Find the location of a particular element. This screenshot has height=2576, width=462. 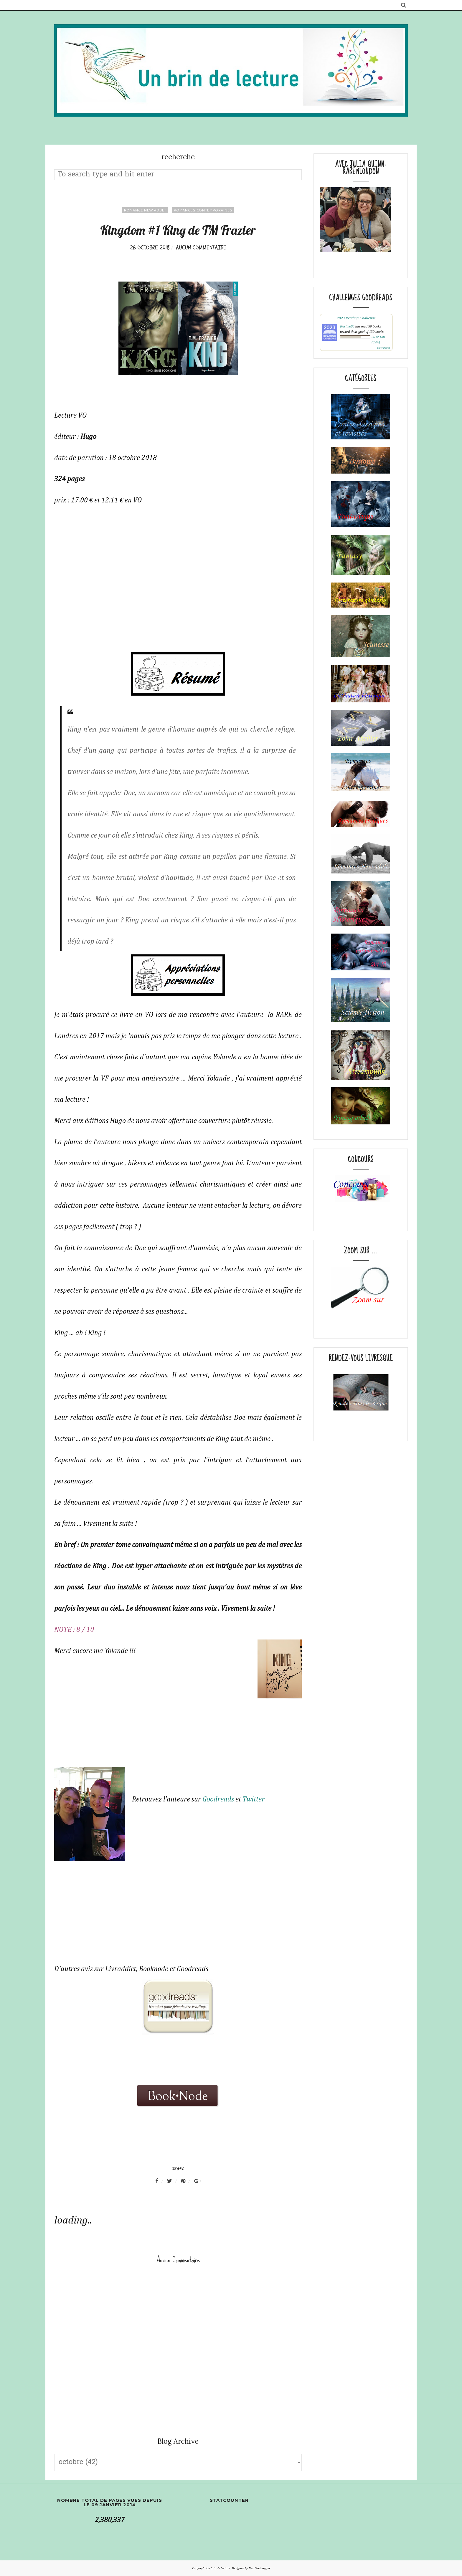

Un brin de lecture is located at coordinates (218, 2568).